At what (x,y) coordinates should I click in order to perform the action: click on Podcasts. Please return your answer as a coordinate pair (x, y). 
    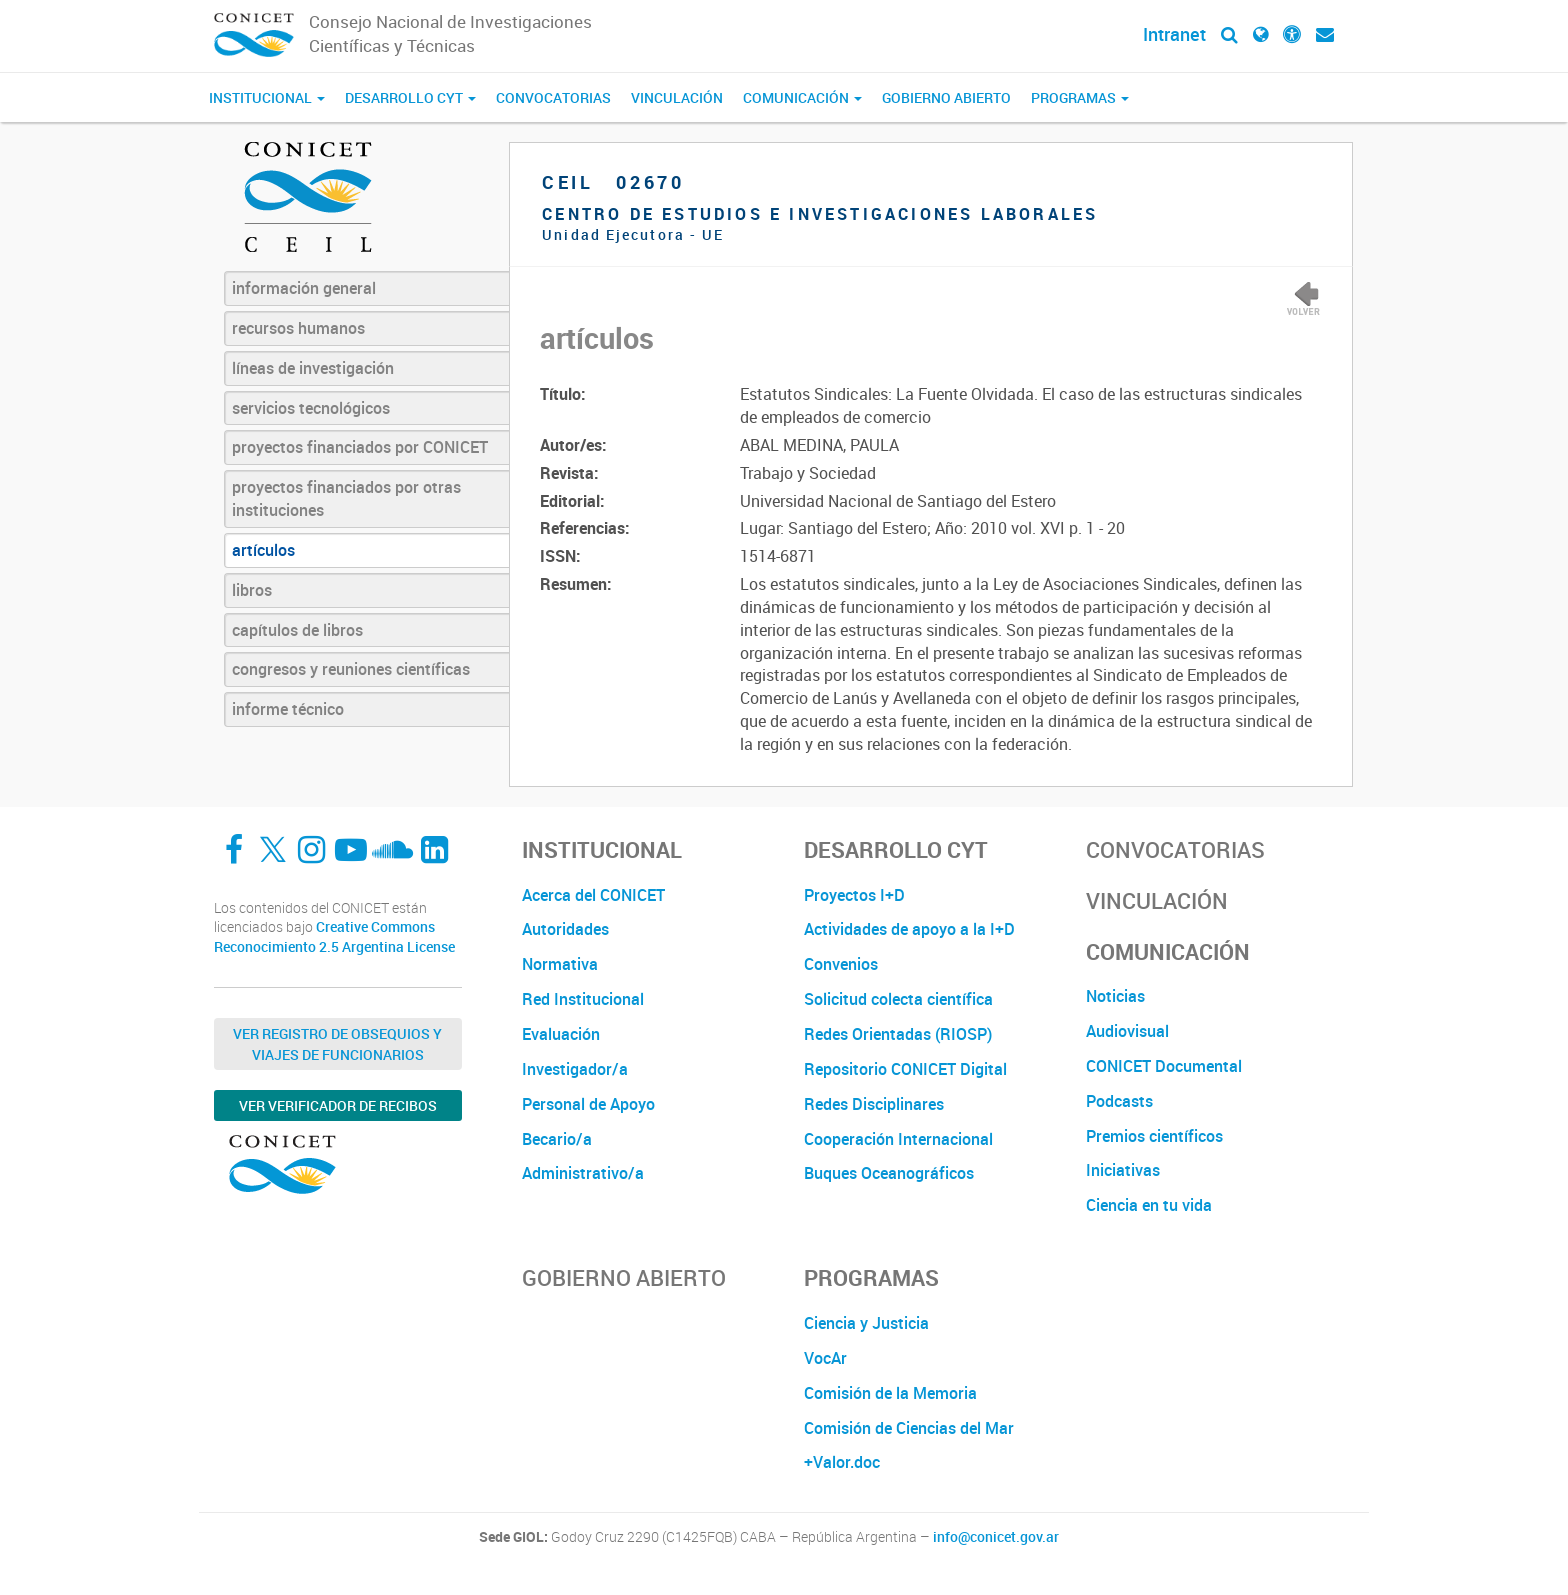
    Looking at the image, I should click on (1119, 1101).